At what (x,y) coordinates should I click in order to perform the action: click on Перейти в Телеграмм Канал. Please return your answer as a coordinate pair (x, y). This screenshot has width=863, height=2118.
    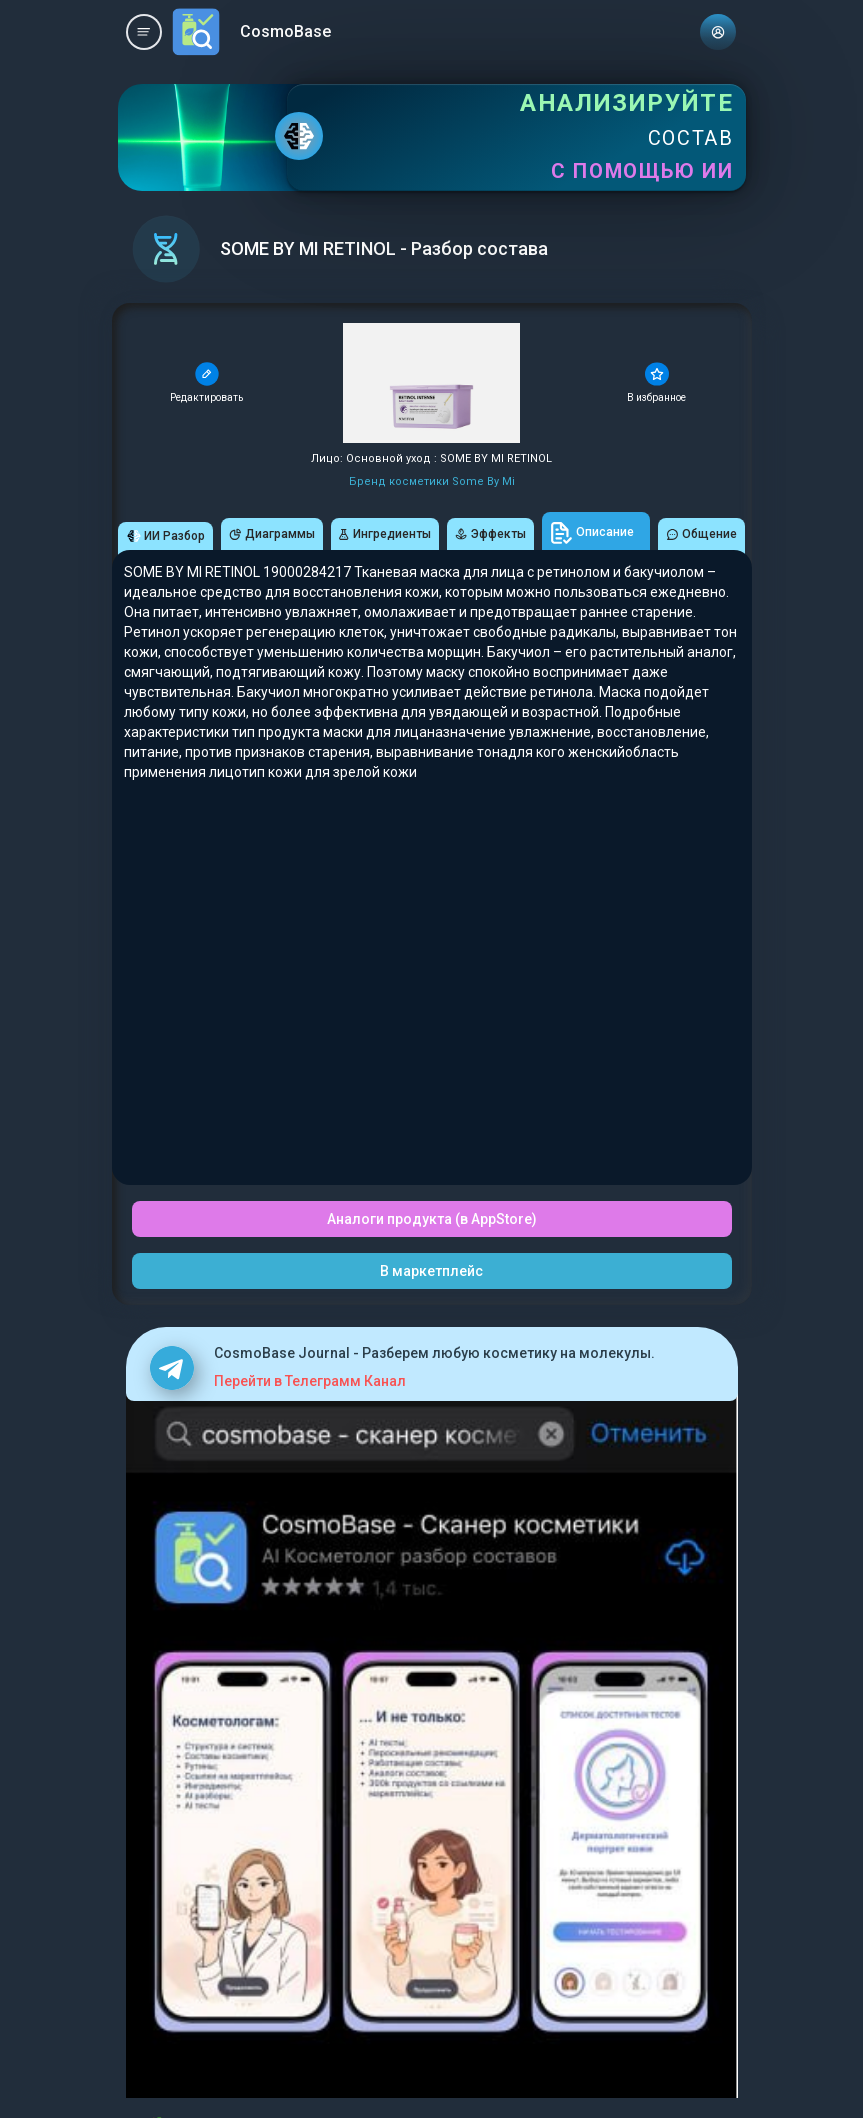
    Looking at the image, I should click on (310, 1381).